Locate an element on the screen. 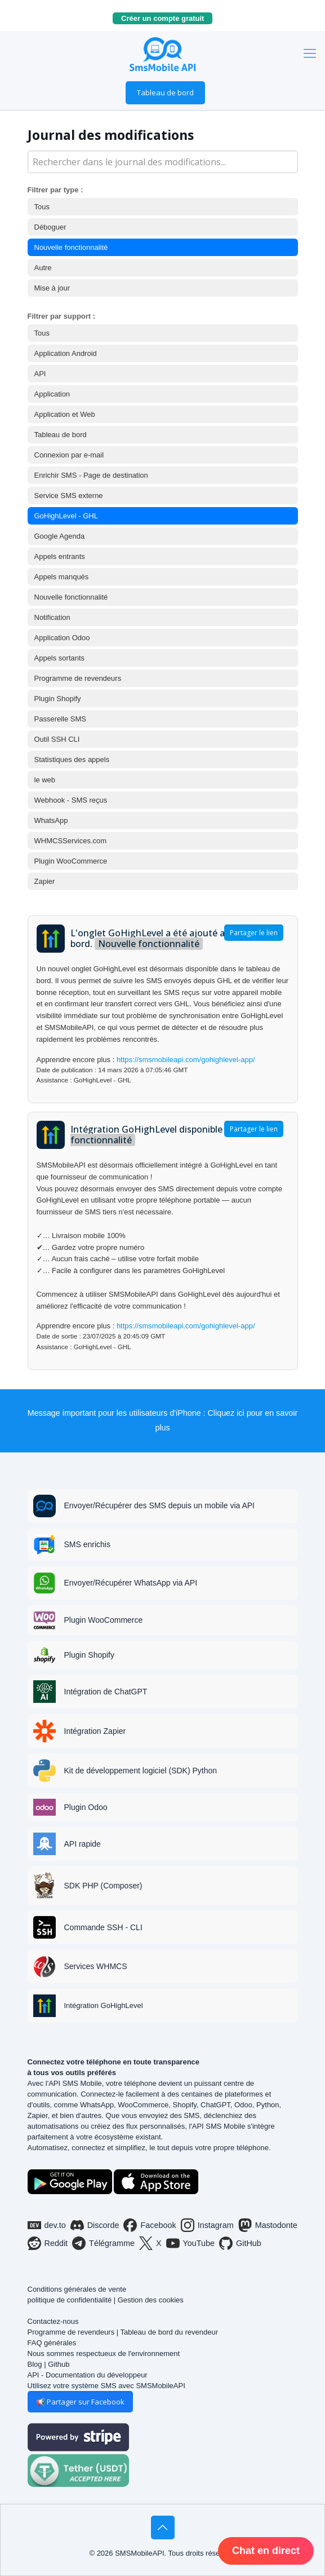 The width and height of the screenshot is (325, 2576). Partager le lien is located at coordinates (254, 932).